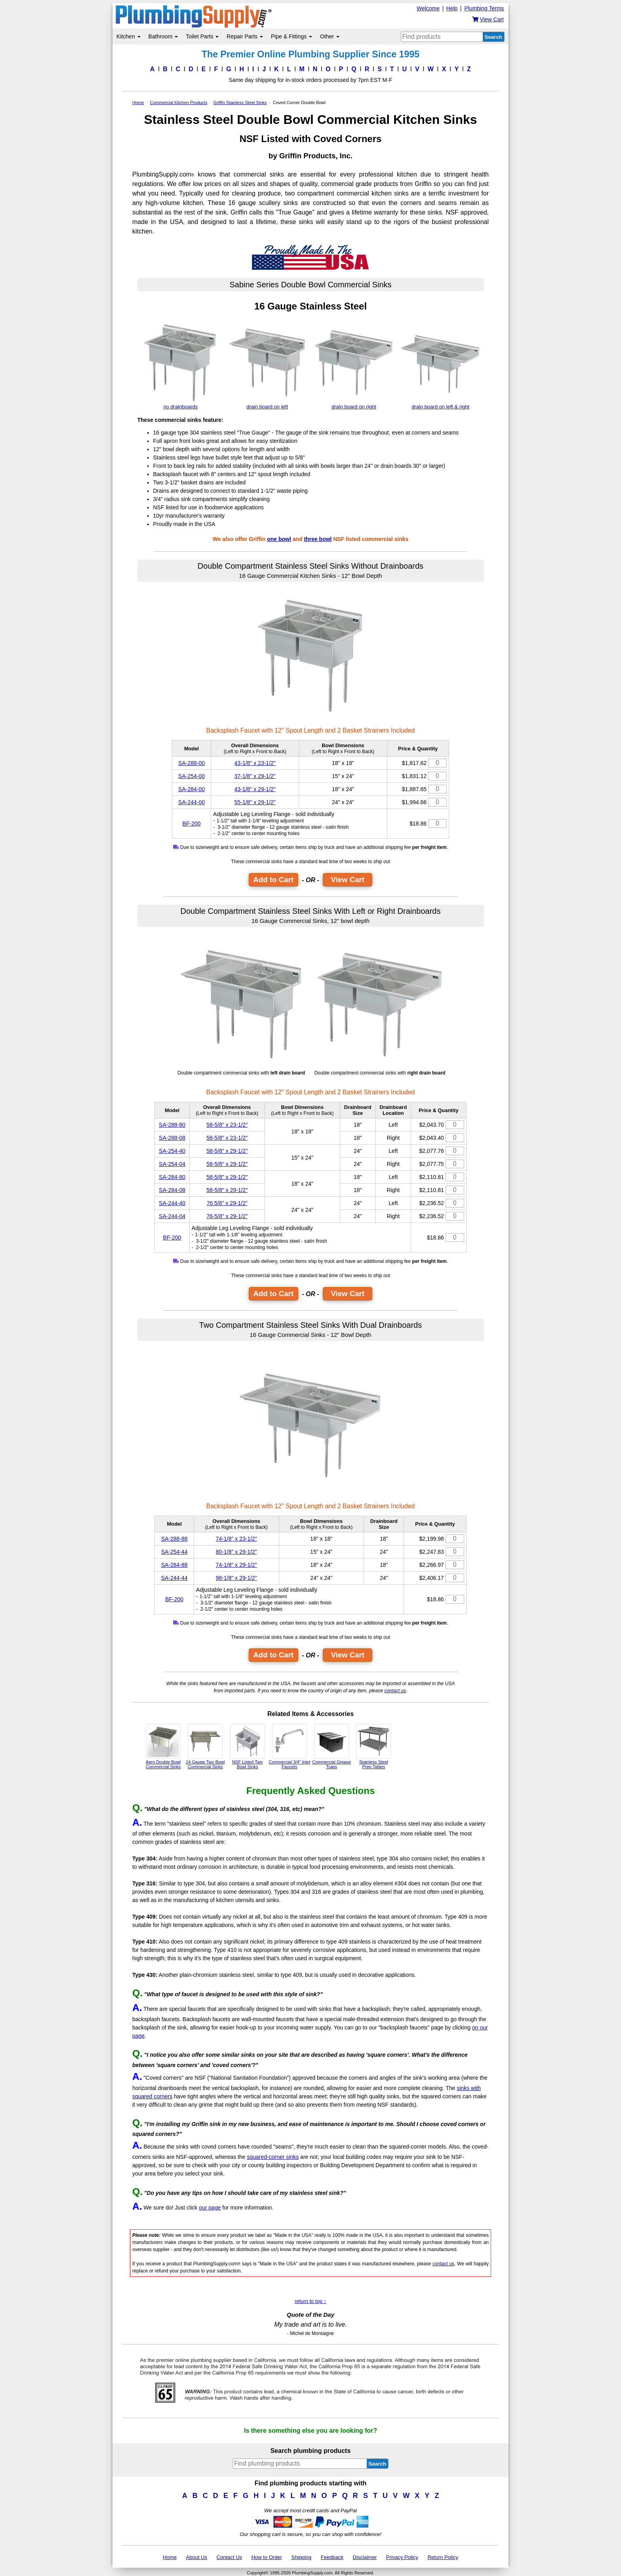  Describe the element at coordinates (191, 763) in the screenshot. I see `SA-288-00` at that location.